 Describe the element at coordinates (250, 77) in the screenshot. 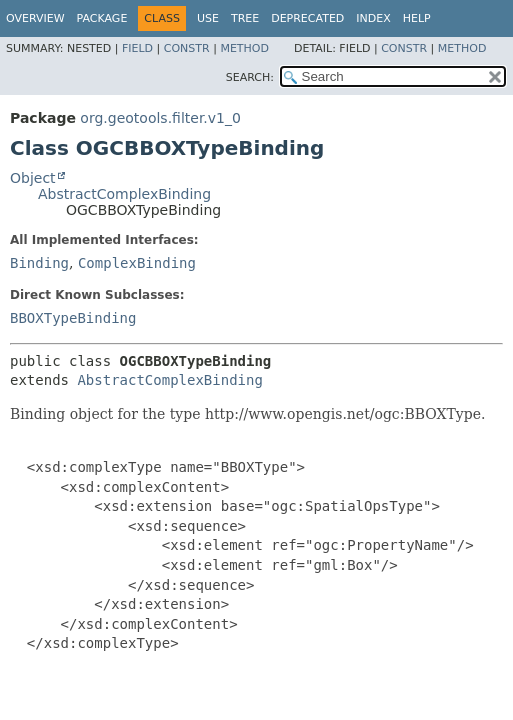

I see `SEARCH:` at that location.